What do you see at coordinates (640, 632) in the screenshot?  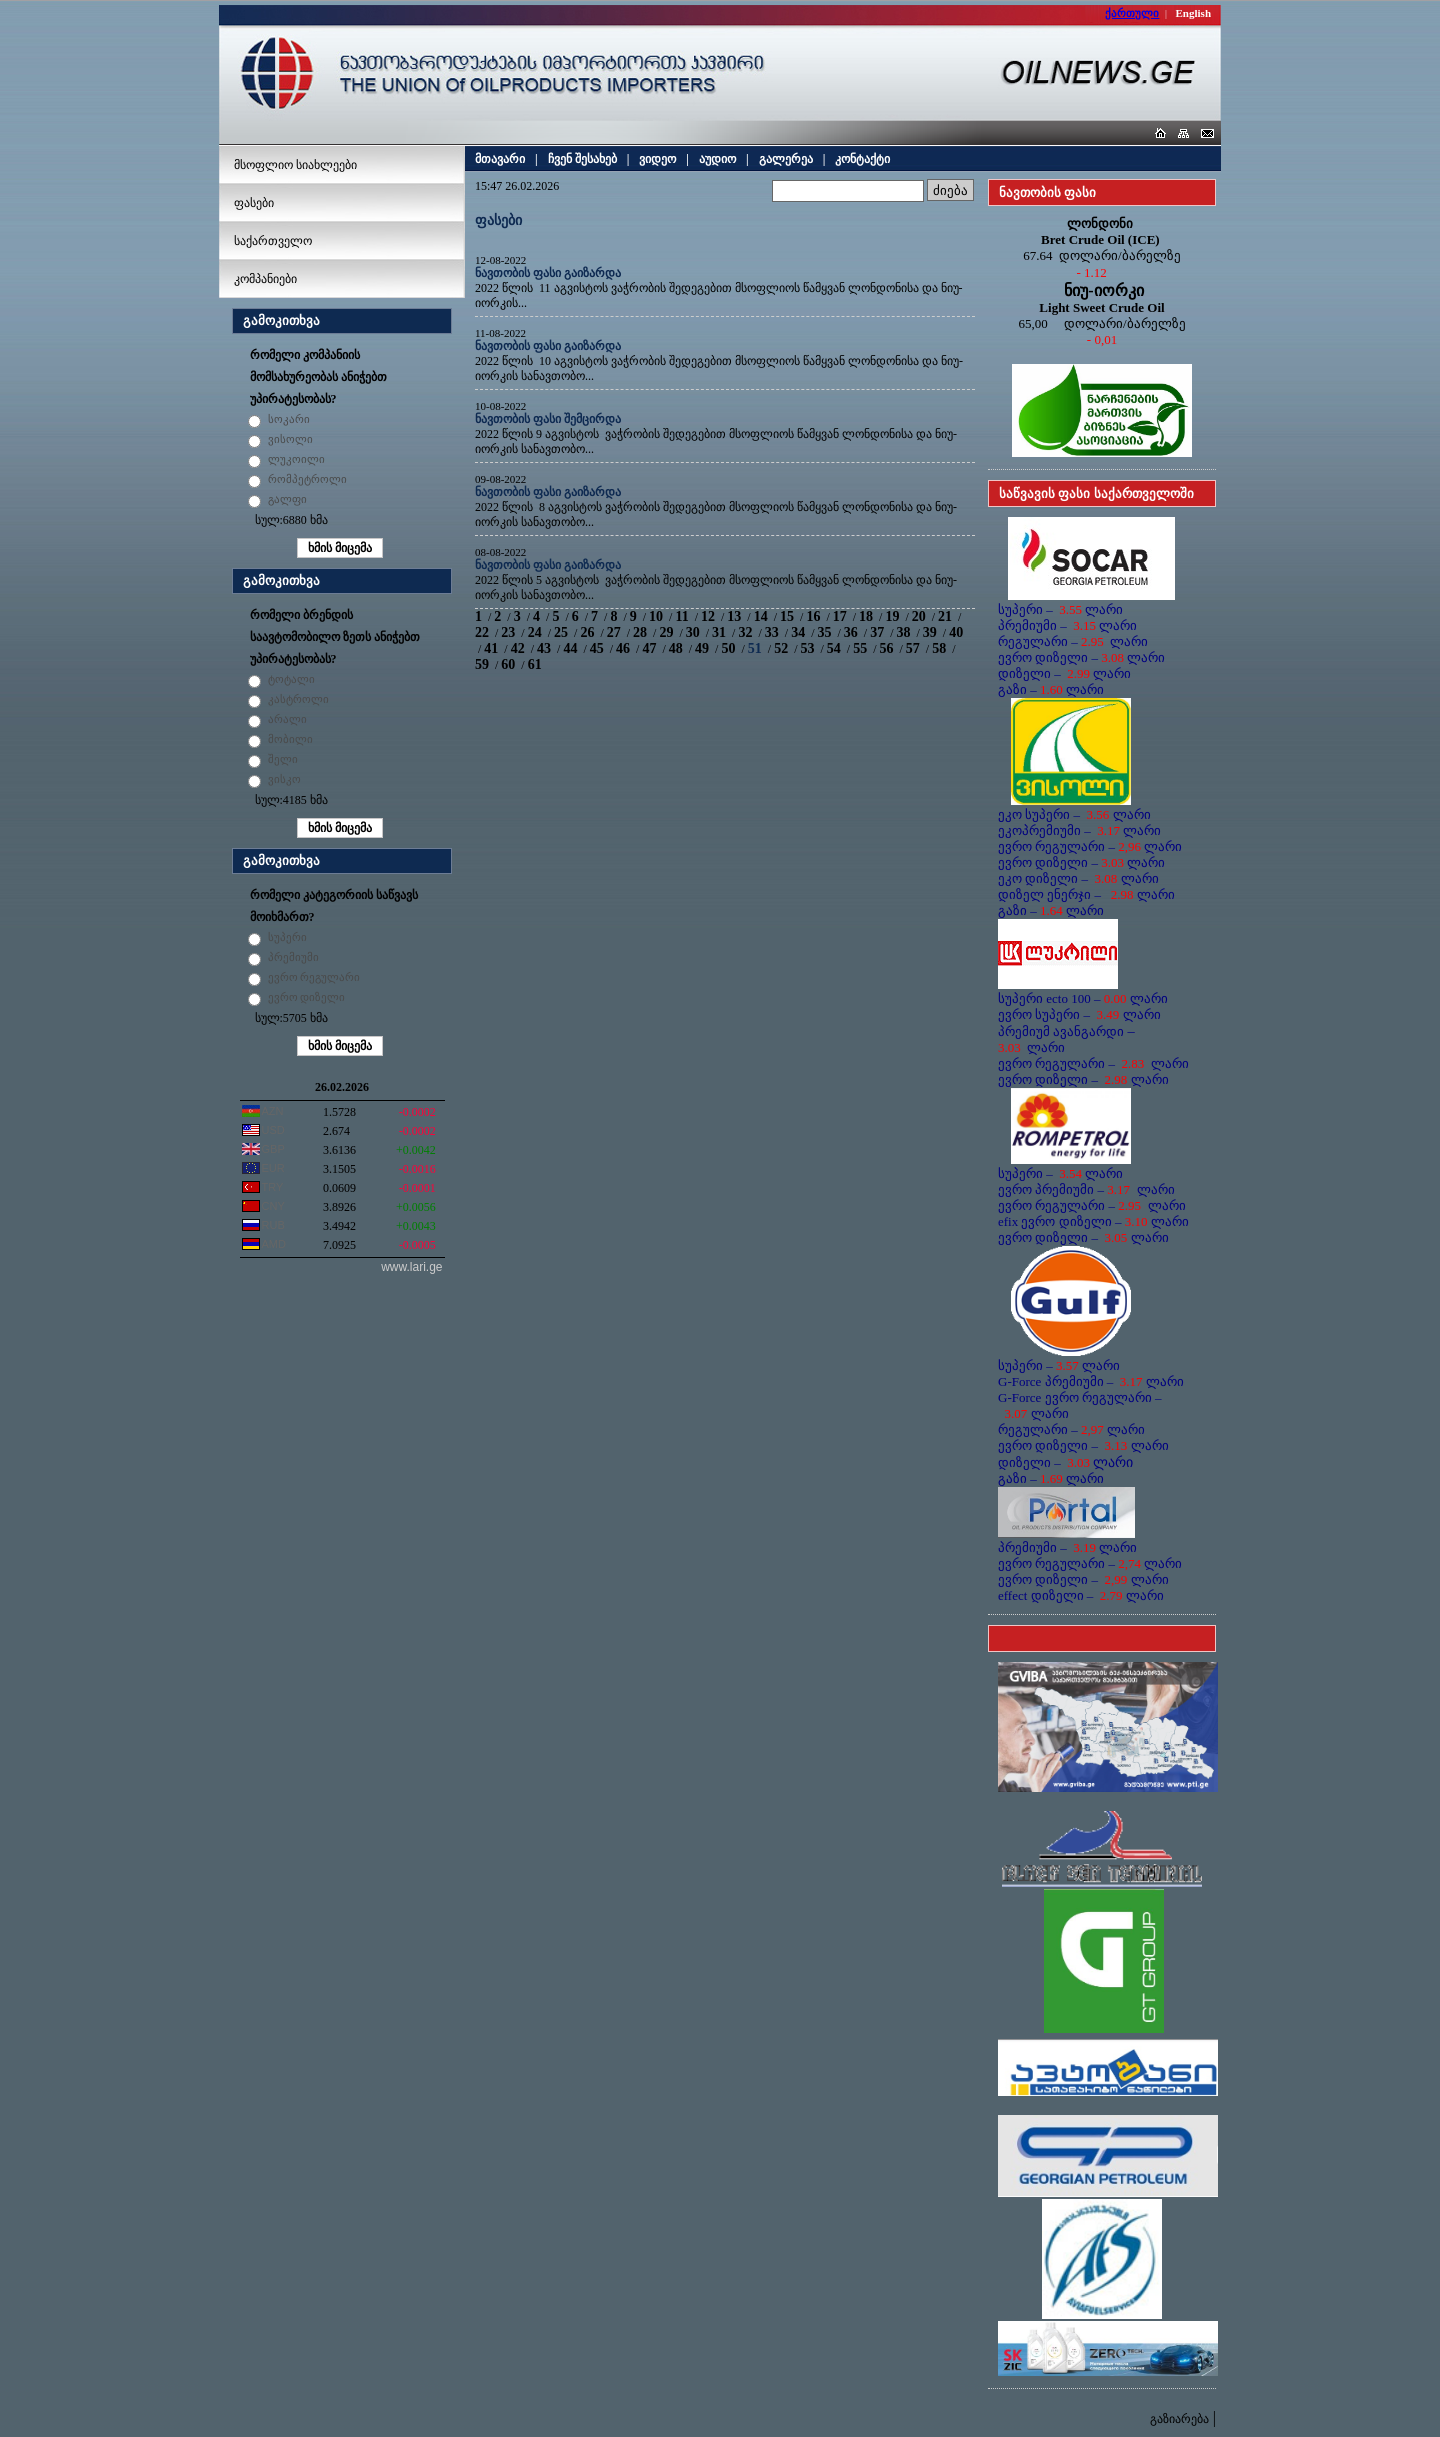 I see `28` at bounding box center [640, 632].